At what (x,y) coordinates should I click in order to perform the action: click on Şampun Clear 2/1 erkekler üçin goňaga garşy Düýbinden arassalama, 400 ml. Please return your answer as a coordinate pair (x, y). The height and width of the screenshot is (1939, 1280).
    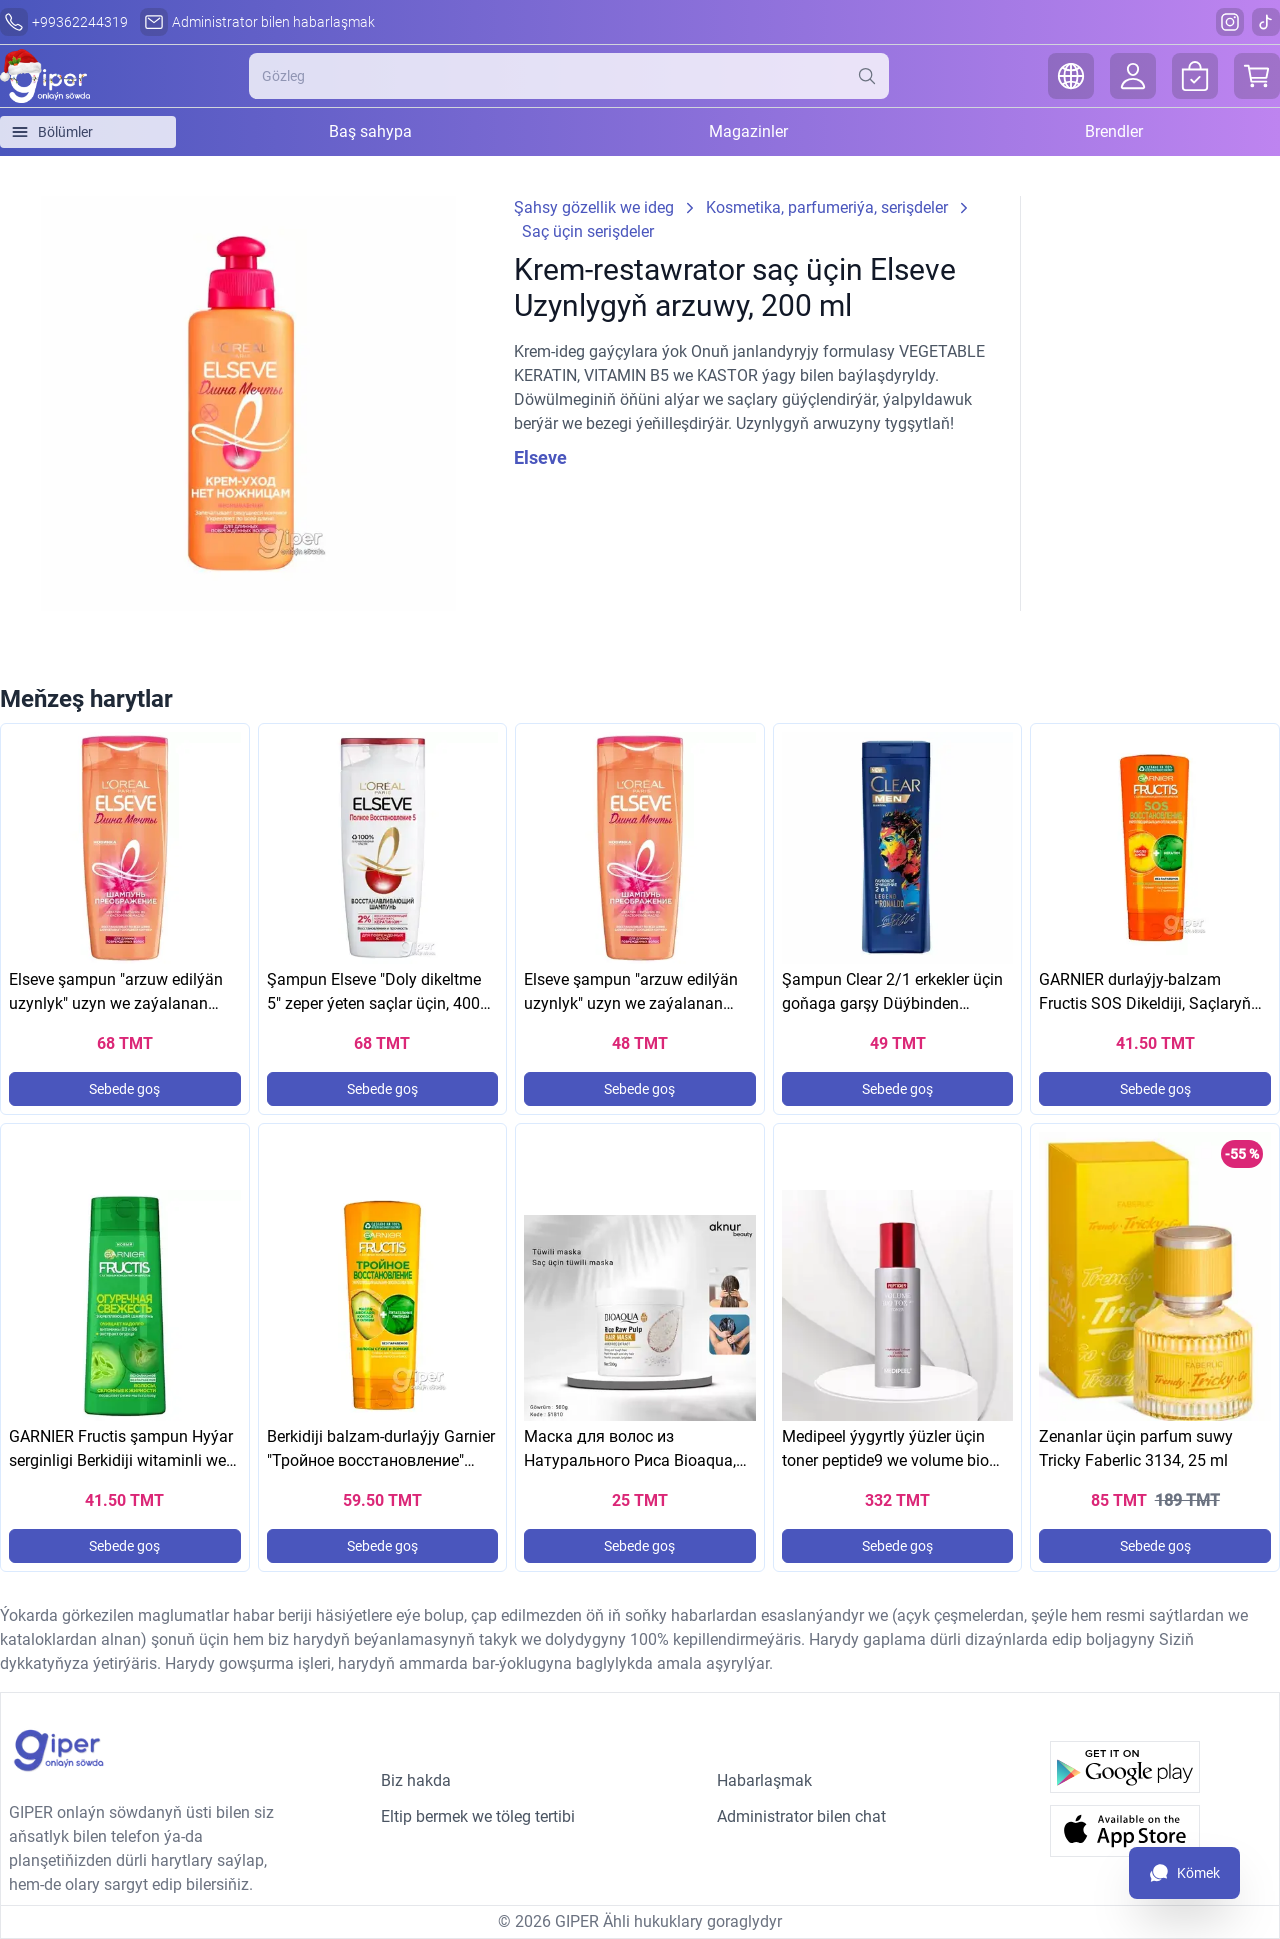
    Looking at the image, I should click on (892, 1003).